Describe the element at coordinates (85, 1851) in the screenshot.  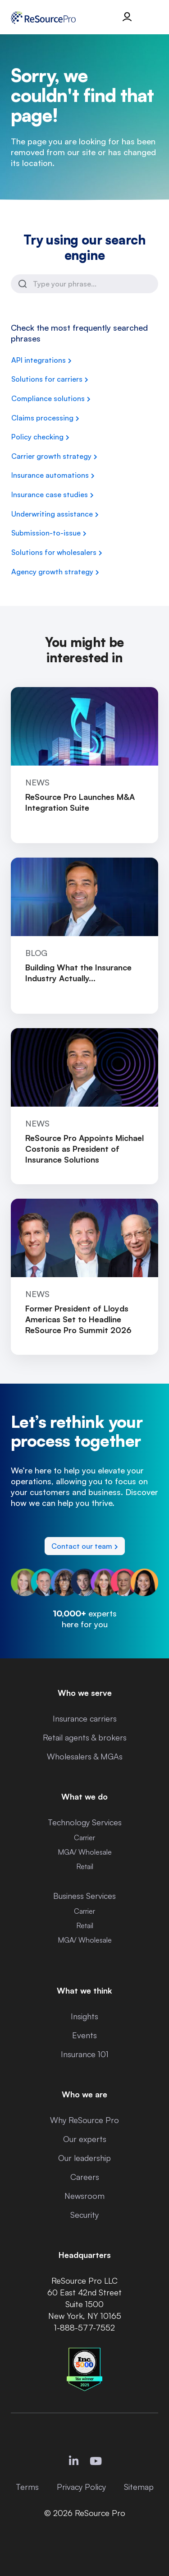
I see `MGA/ Wholesale` at that location.